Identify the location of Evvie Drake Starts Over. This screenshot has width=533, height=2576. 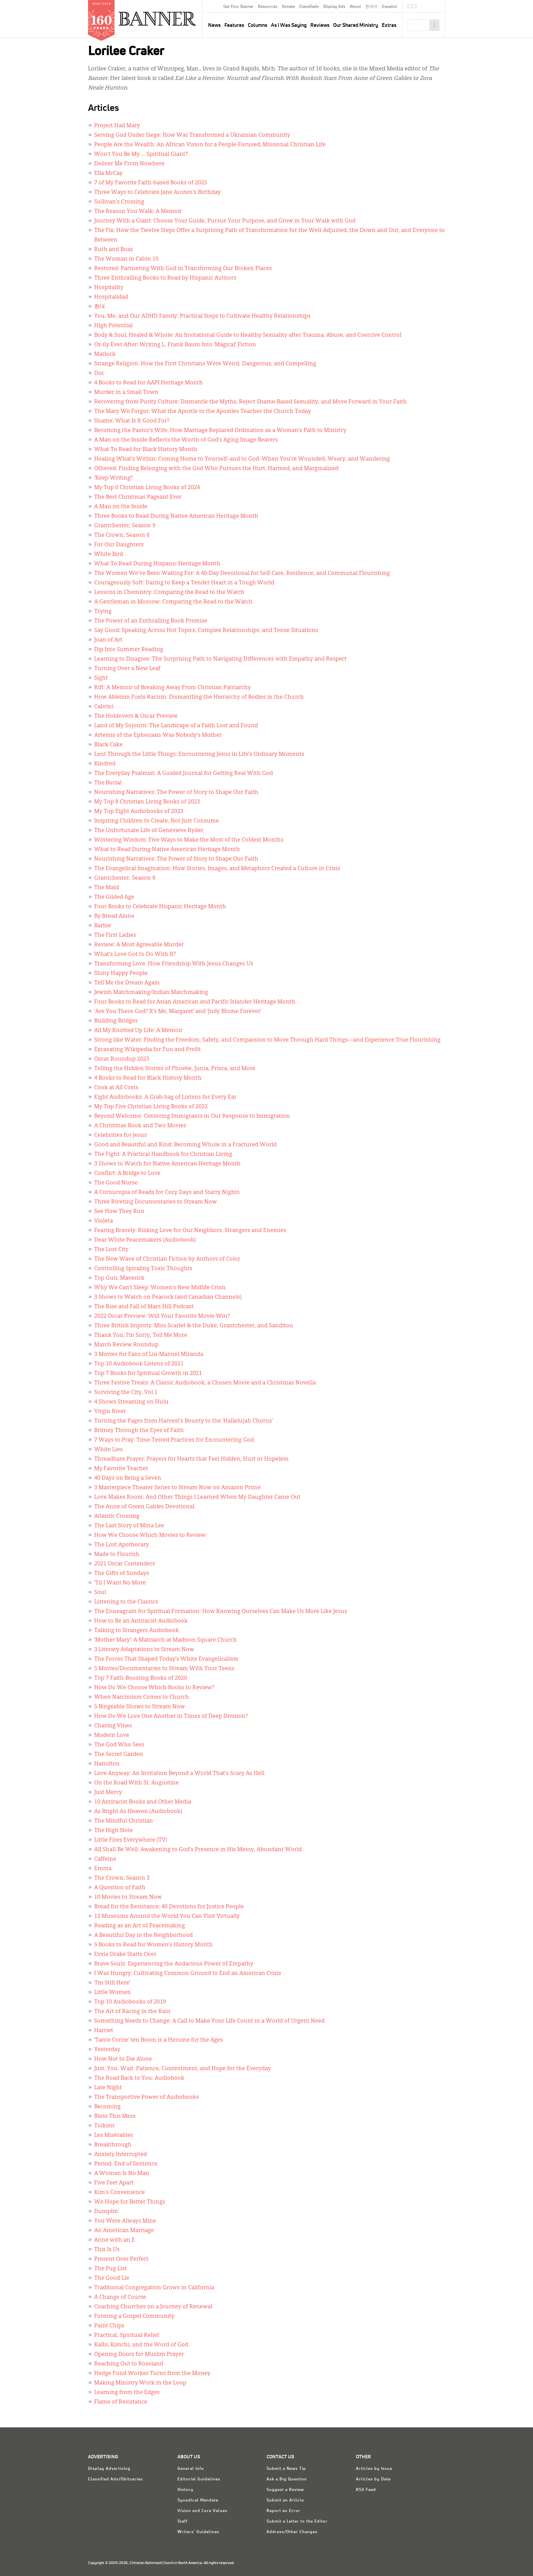
(125, 1954).